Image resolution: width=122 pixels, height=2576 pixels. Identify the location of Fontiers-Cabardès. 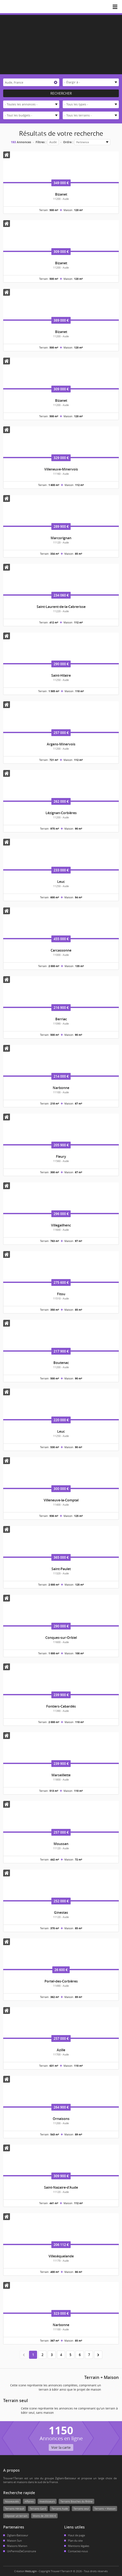
(61, 1706).